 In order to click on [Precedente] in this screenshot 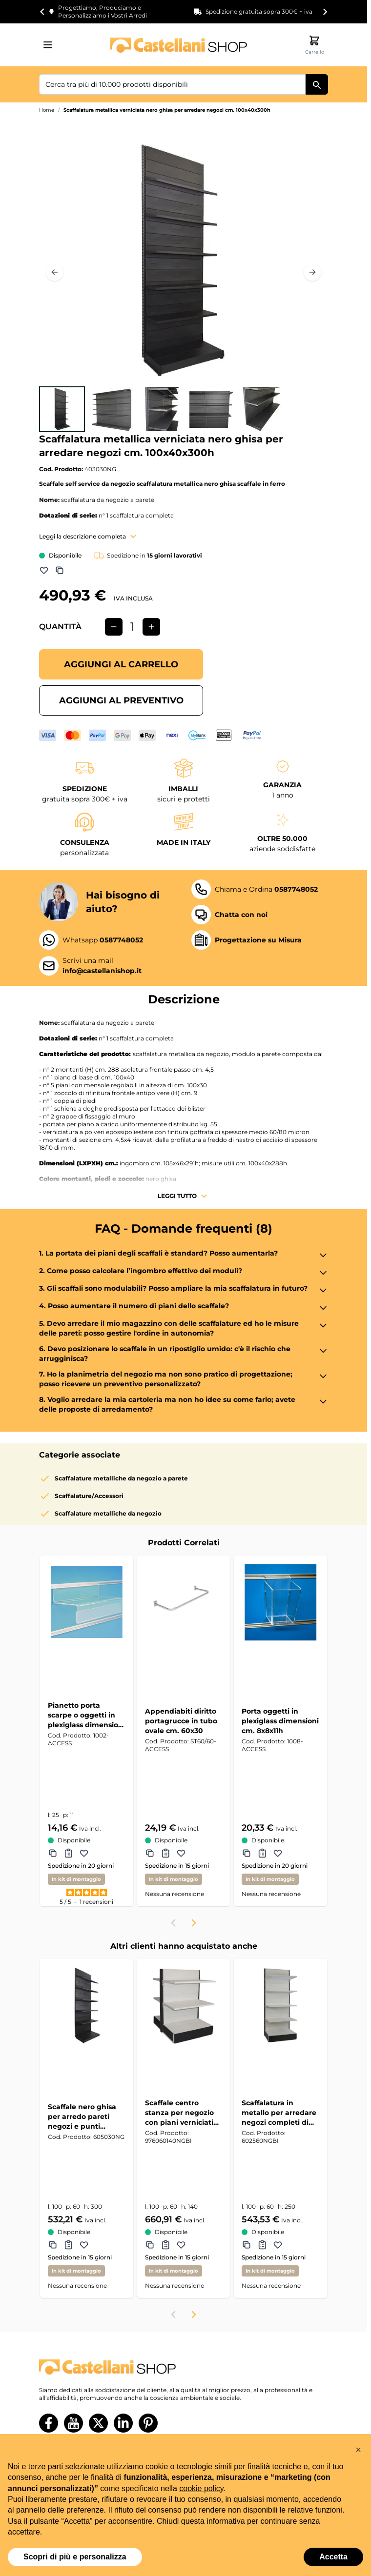, I will do `click(54, 272)`.